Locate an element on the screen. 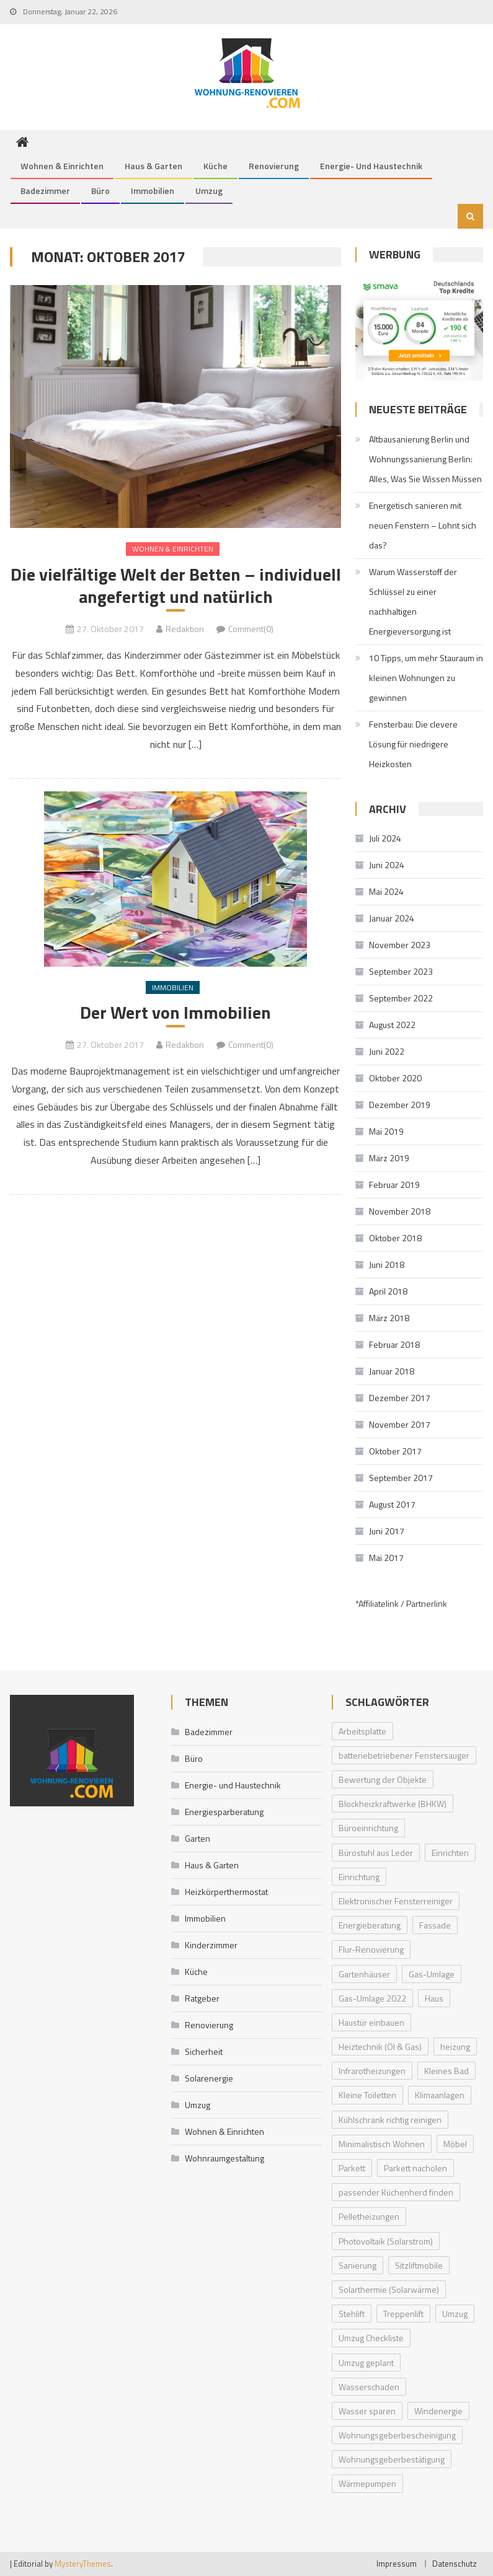 The image size is (493, 2576). September 2017 is located at coordinates (401, 1477).